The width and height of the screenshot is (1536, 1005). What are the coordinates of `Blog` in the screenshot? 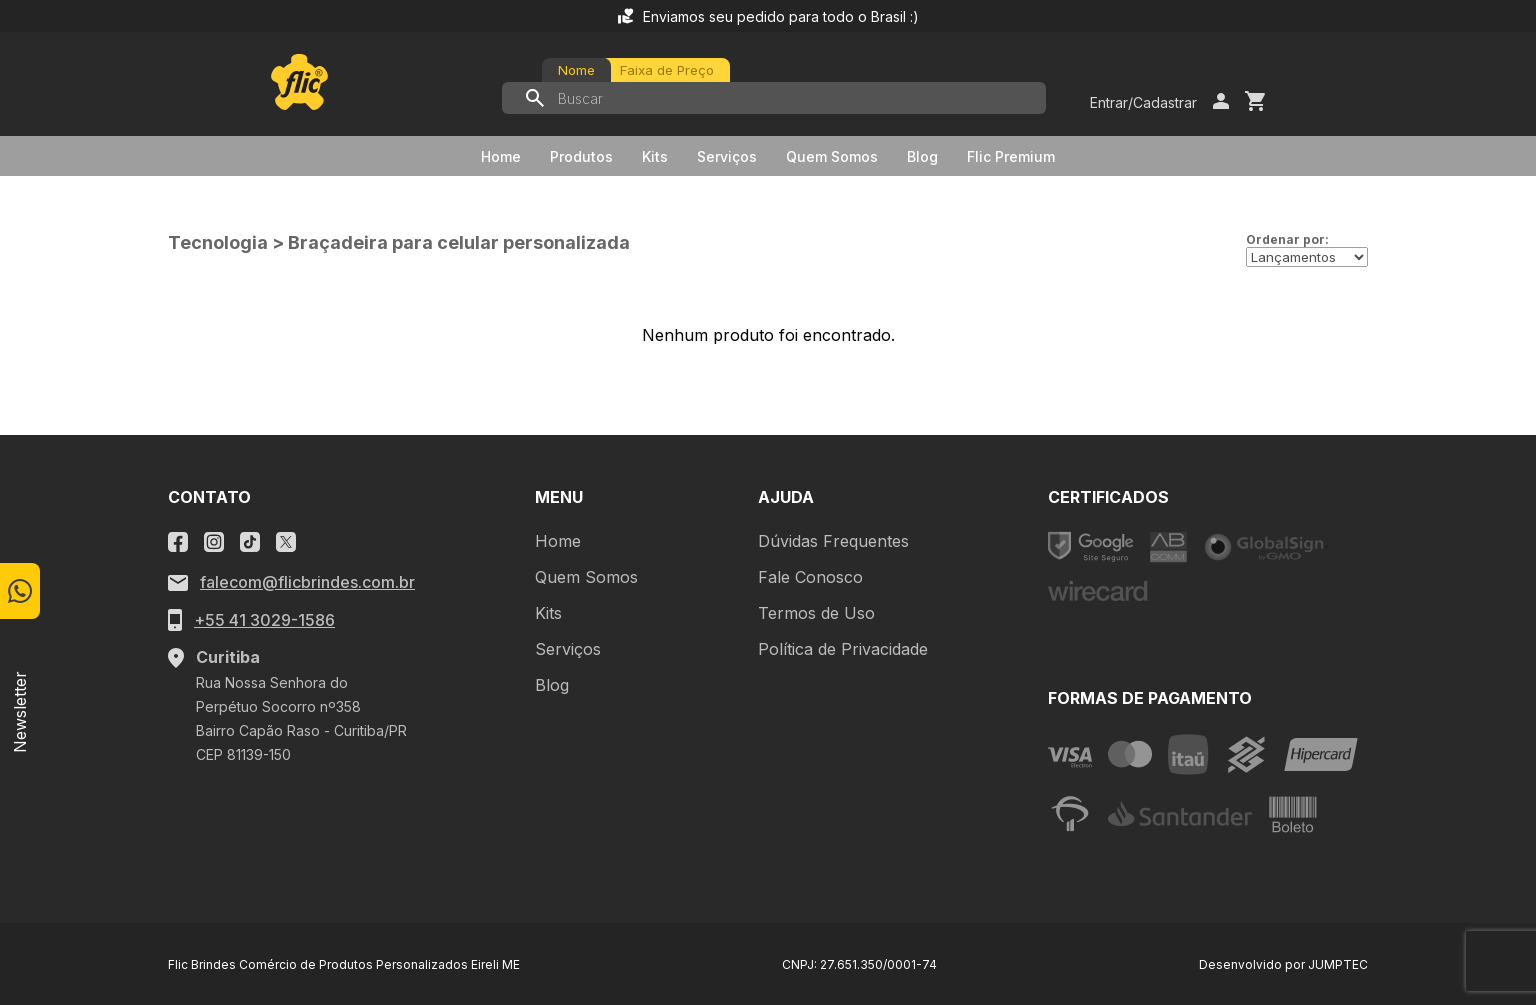 It's located at (922, 156).